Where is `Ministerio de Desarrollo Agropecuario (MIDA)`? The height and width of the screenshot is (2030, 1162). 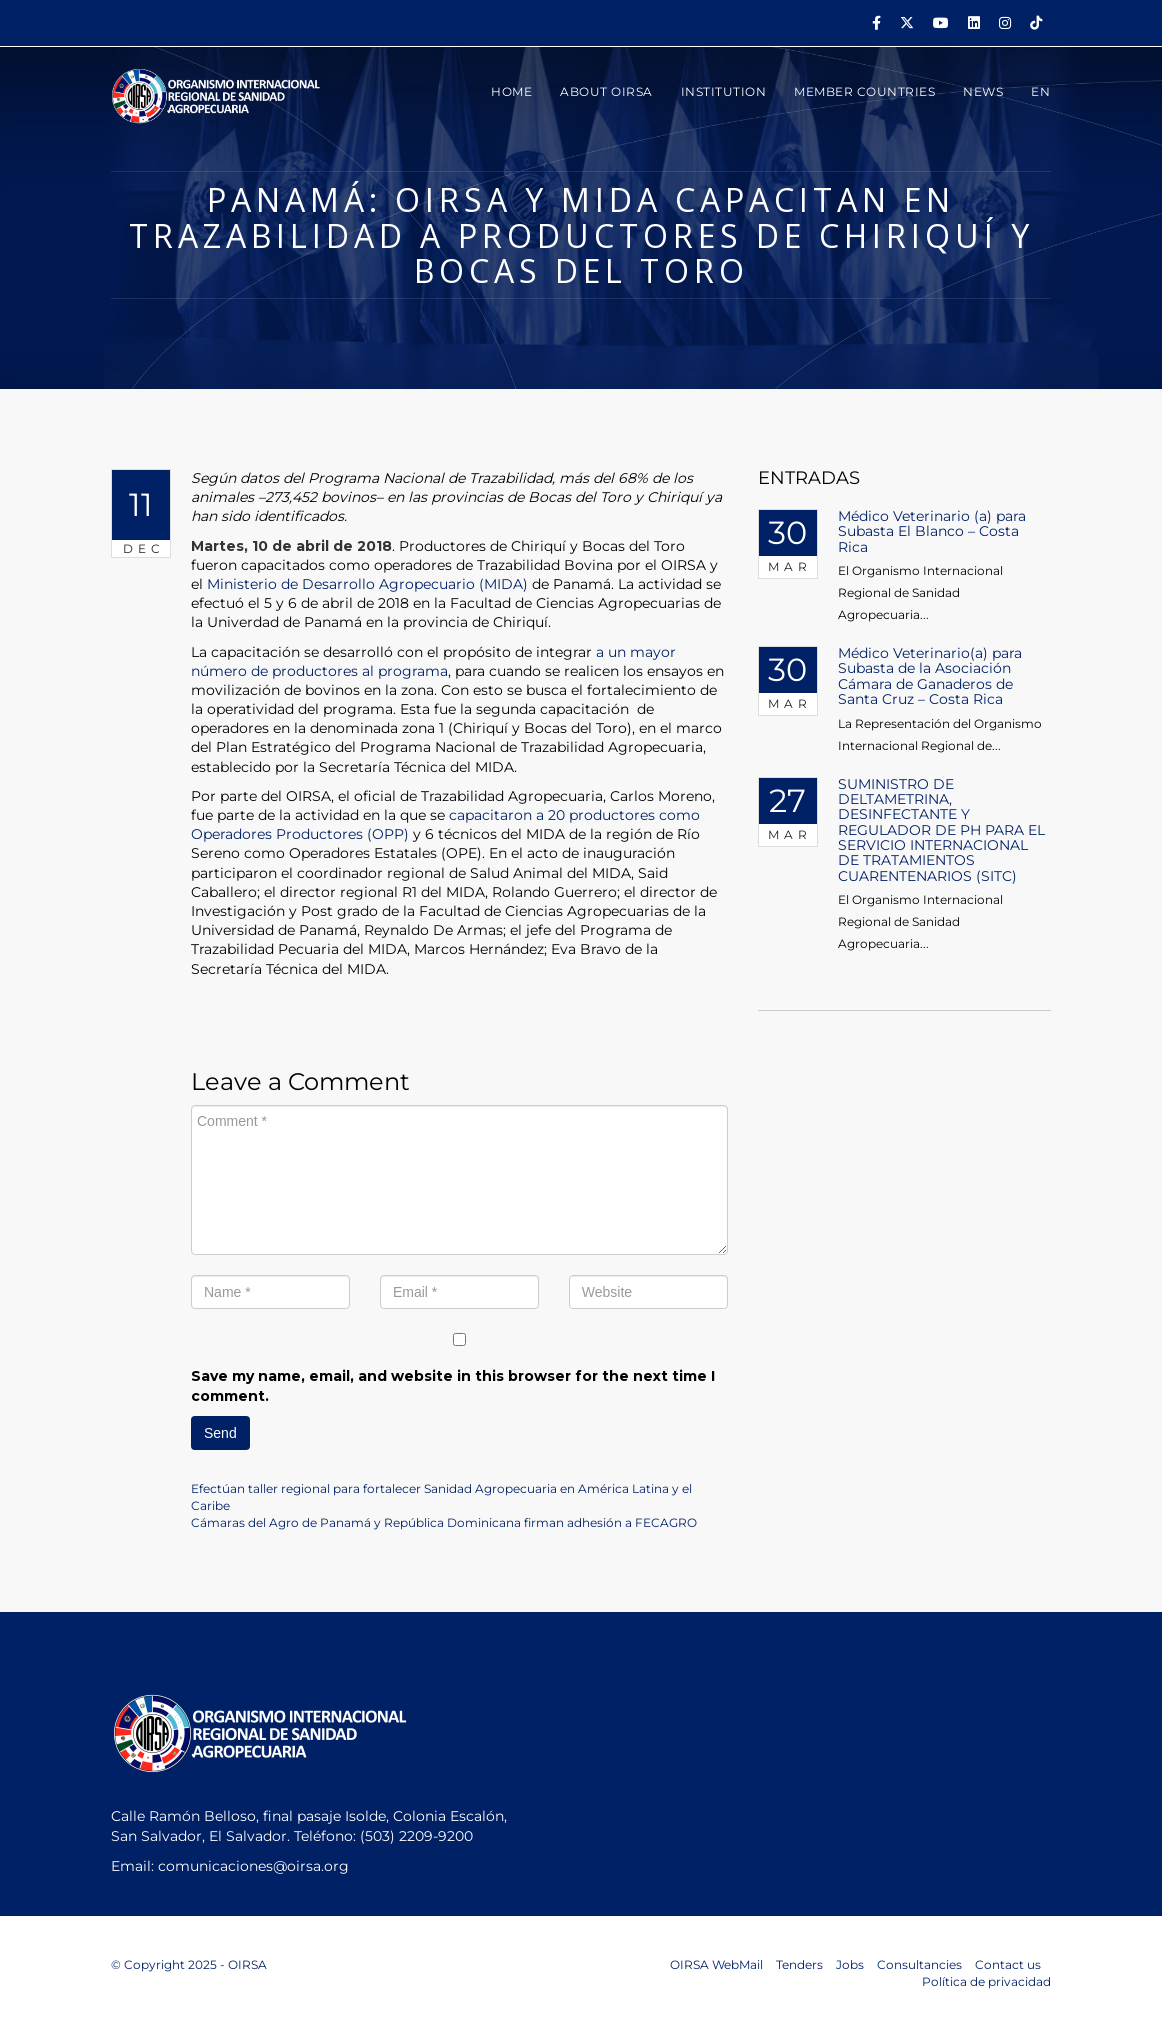 Ministerio de Desarrollo Agropecuario (MIDA) is located at coordinates (367, 584).